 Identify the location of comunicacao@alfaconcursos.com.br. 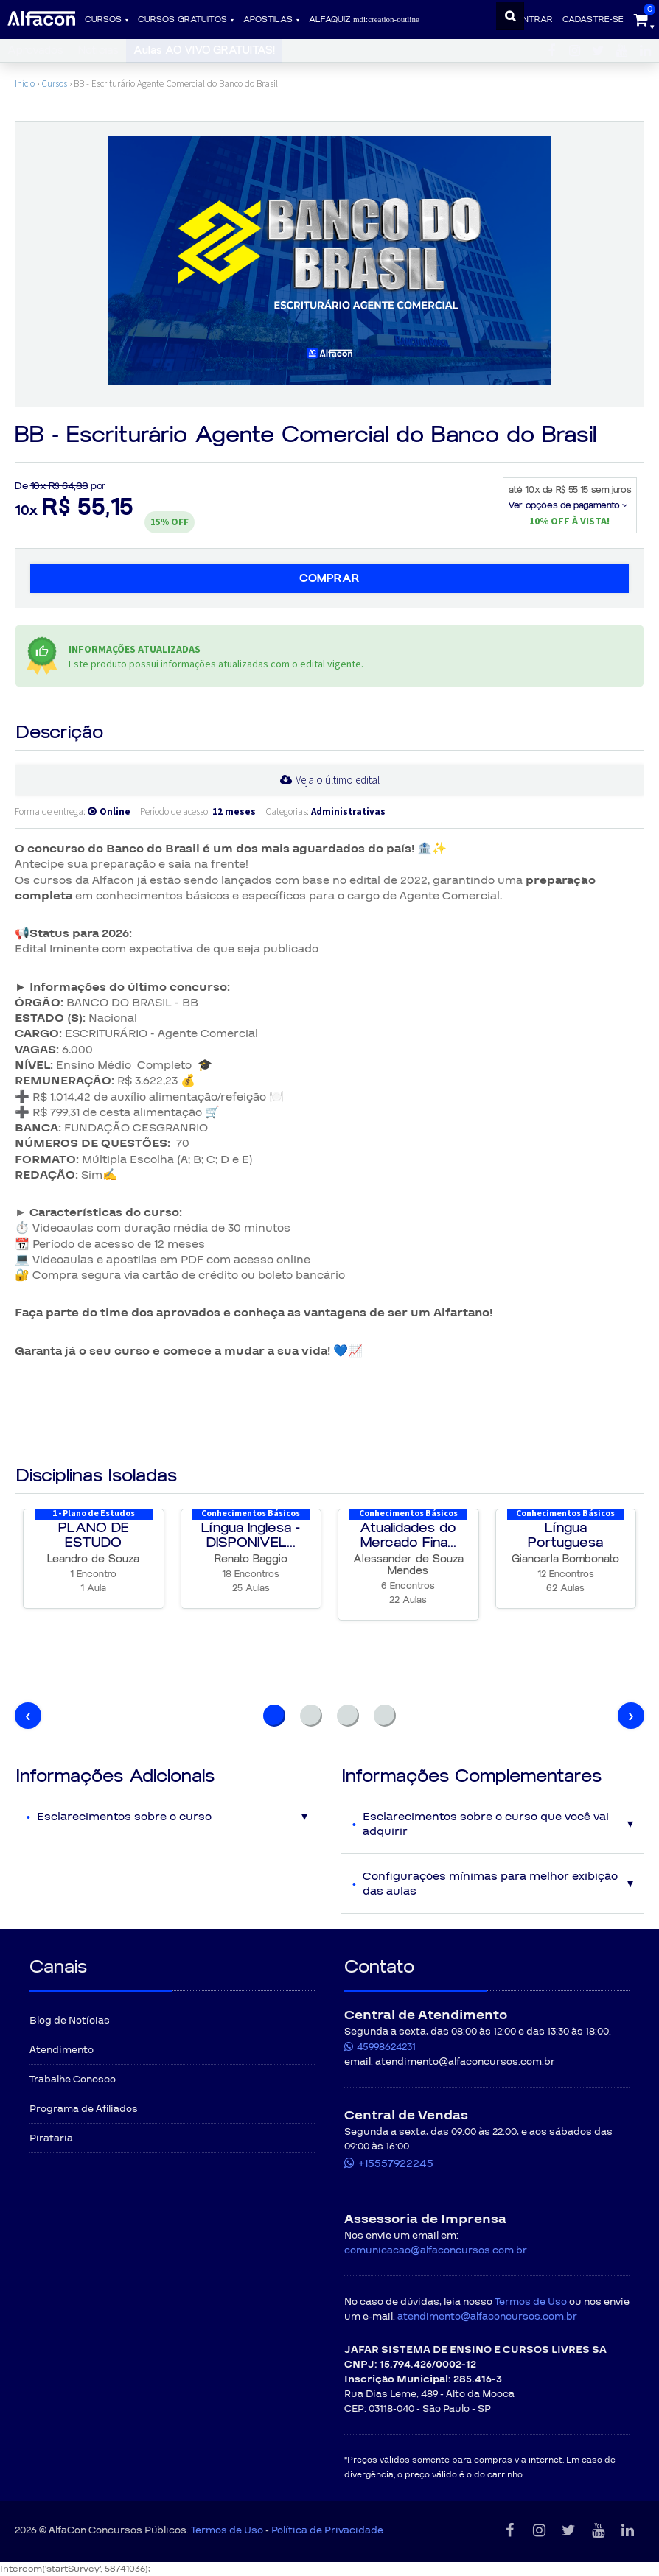
(435, 2250).